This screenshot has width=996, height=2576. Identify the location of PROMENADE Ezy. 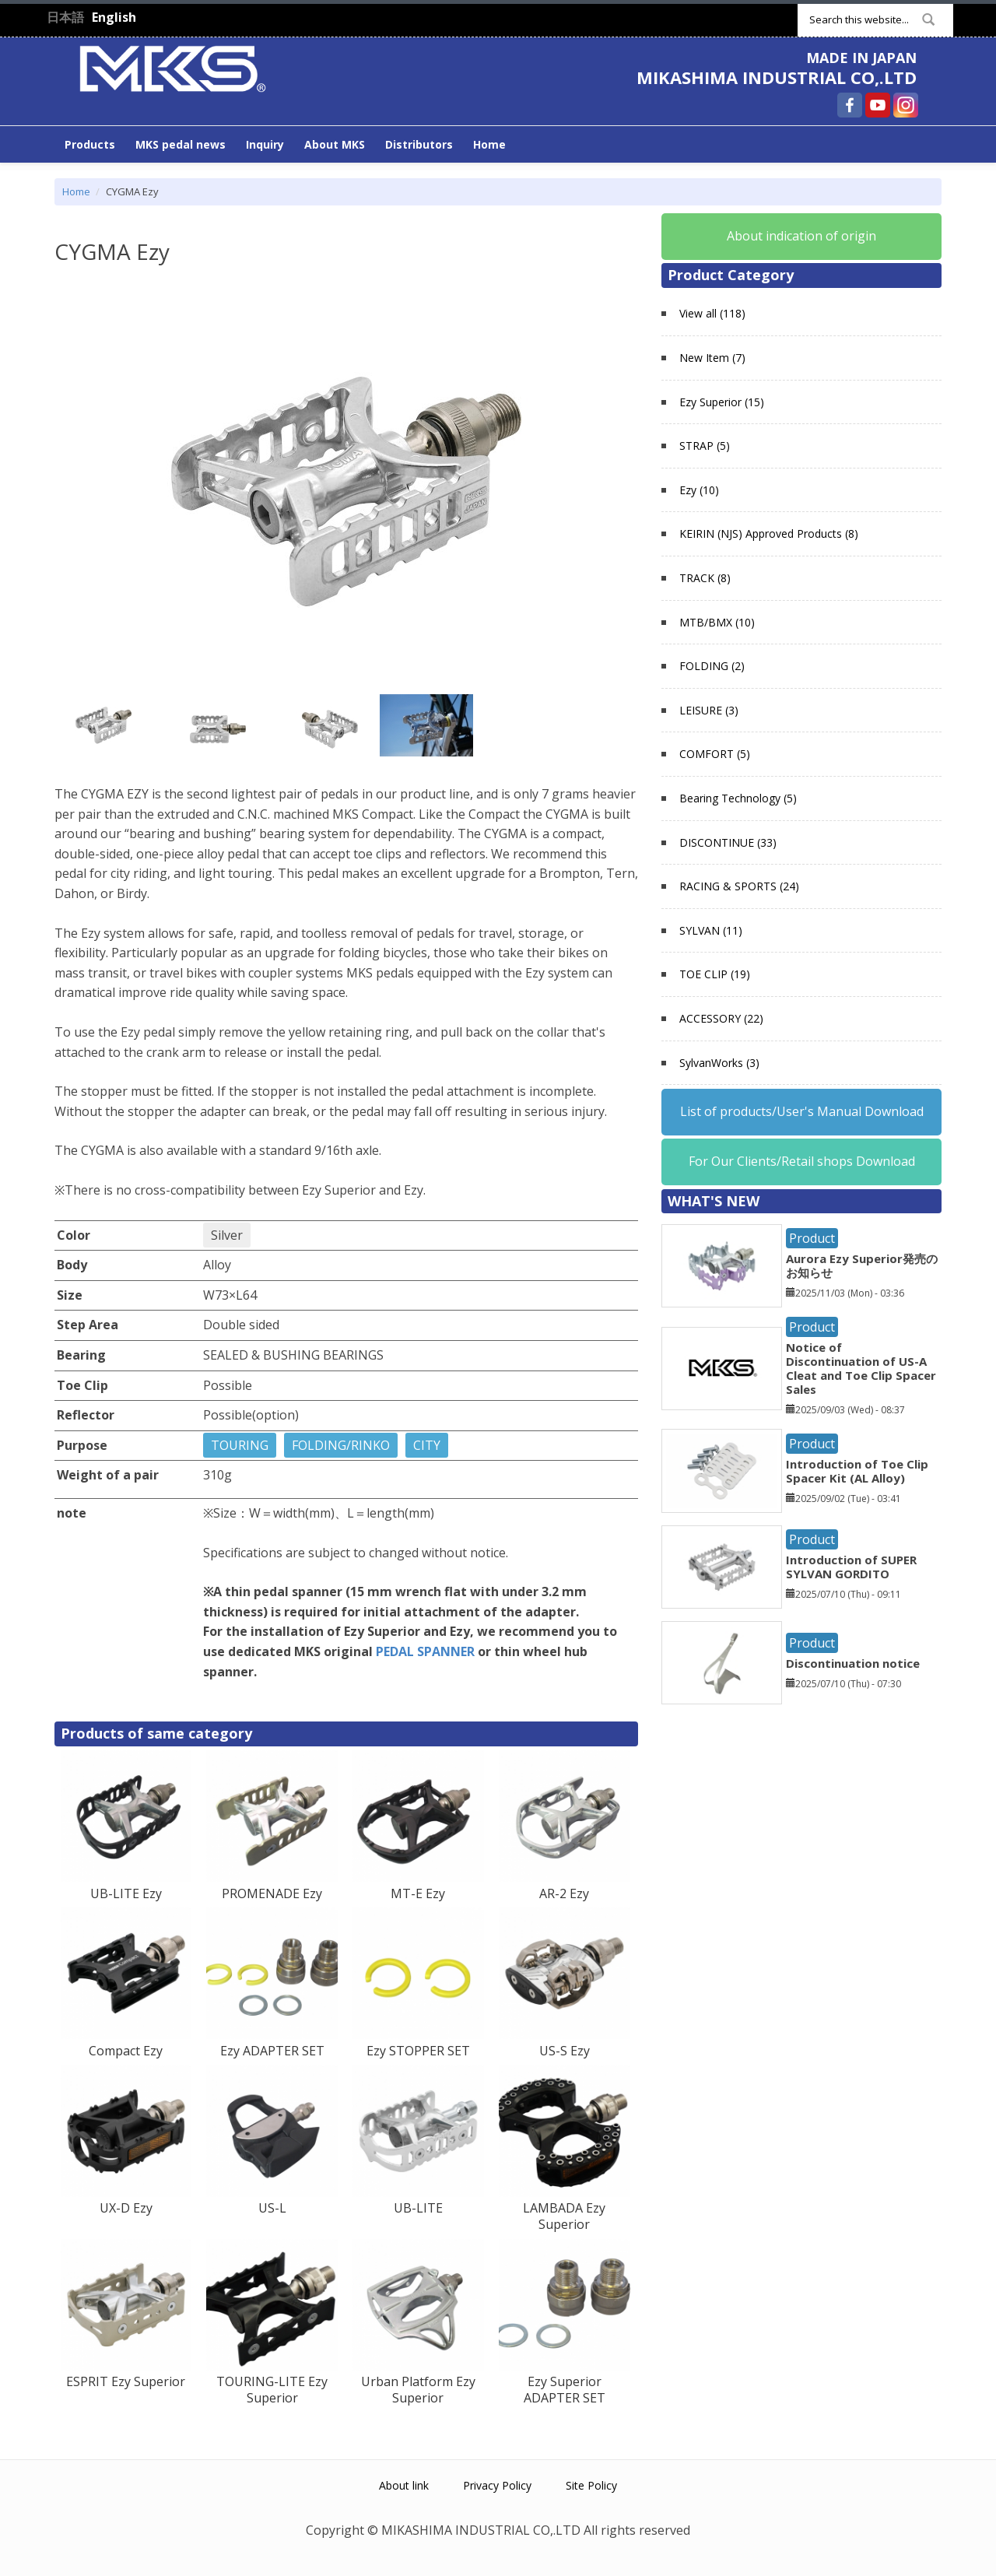
(272, 1893).